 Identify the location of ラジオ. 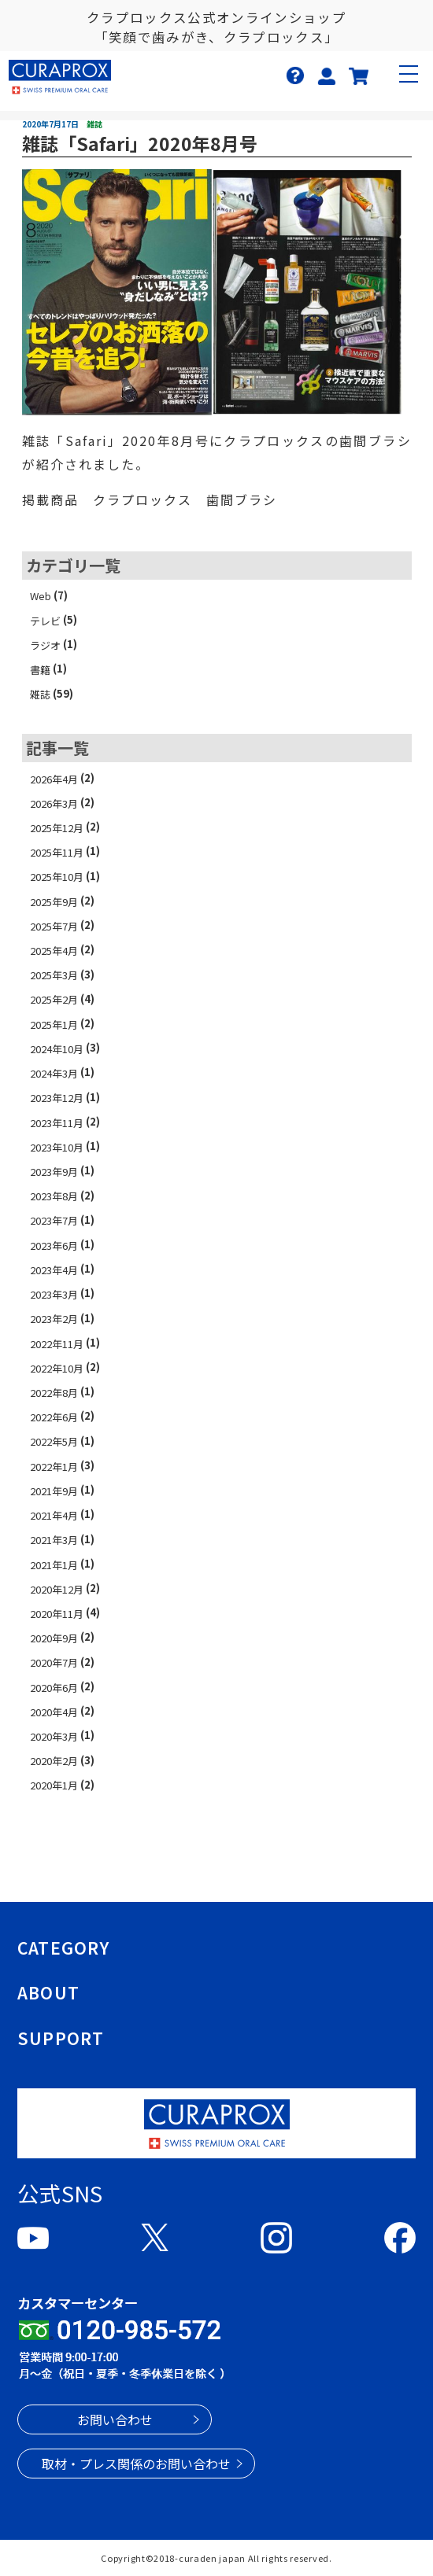
(45, 645).